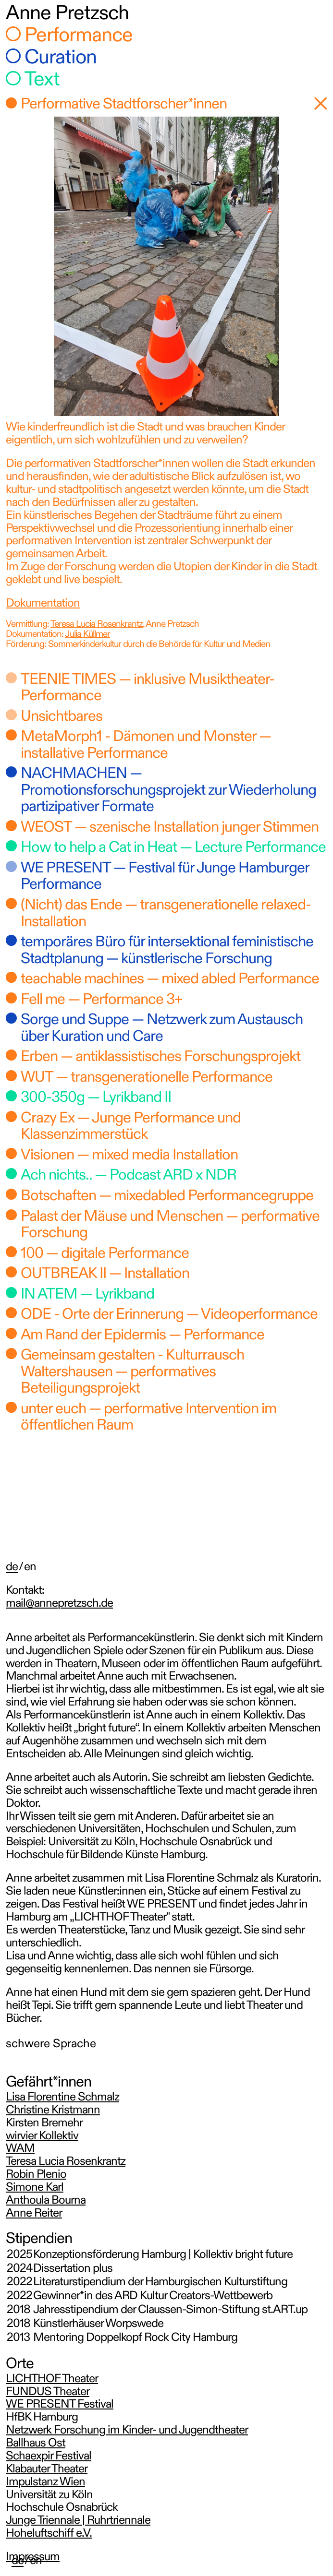  I want to click on Julia Küllmer, so click(87, 635).